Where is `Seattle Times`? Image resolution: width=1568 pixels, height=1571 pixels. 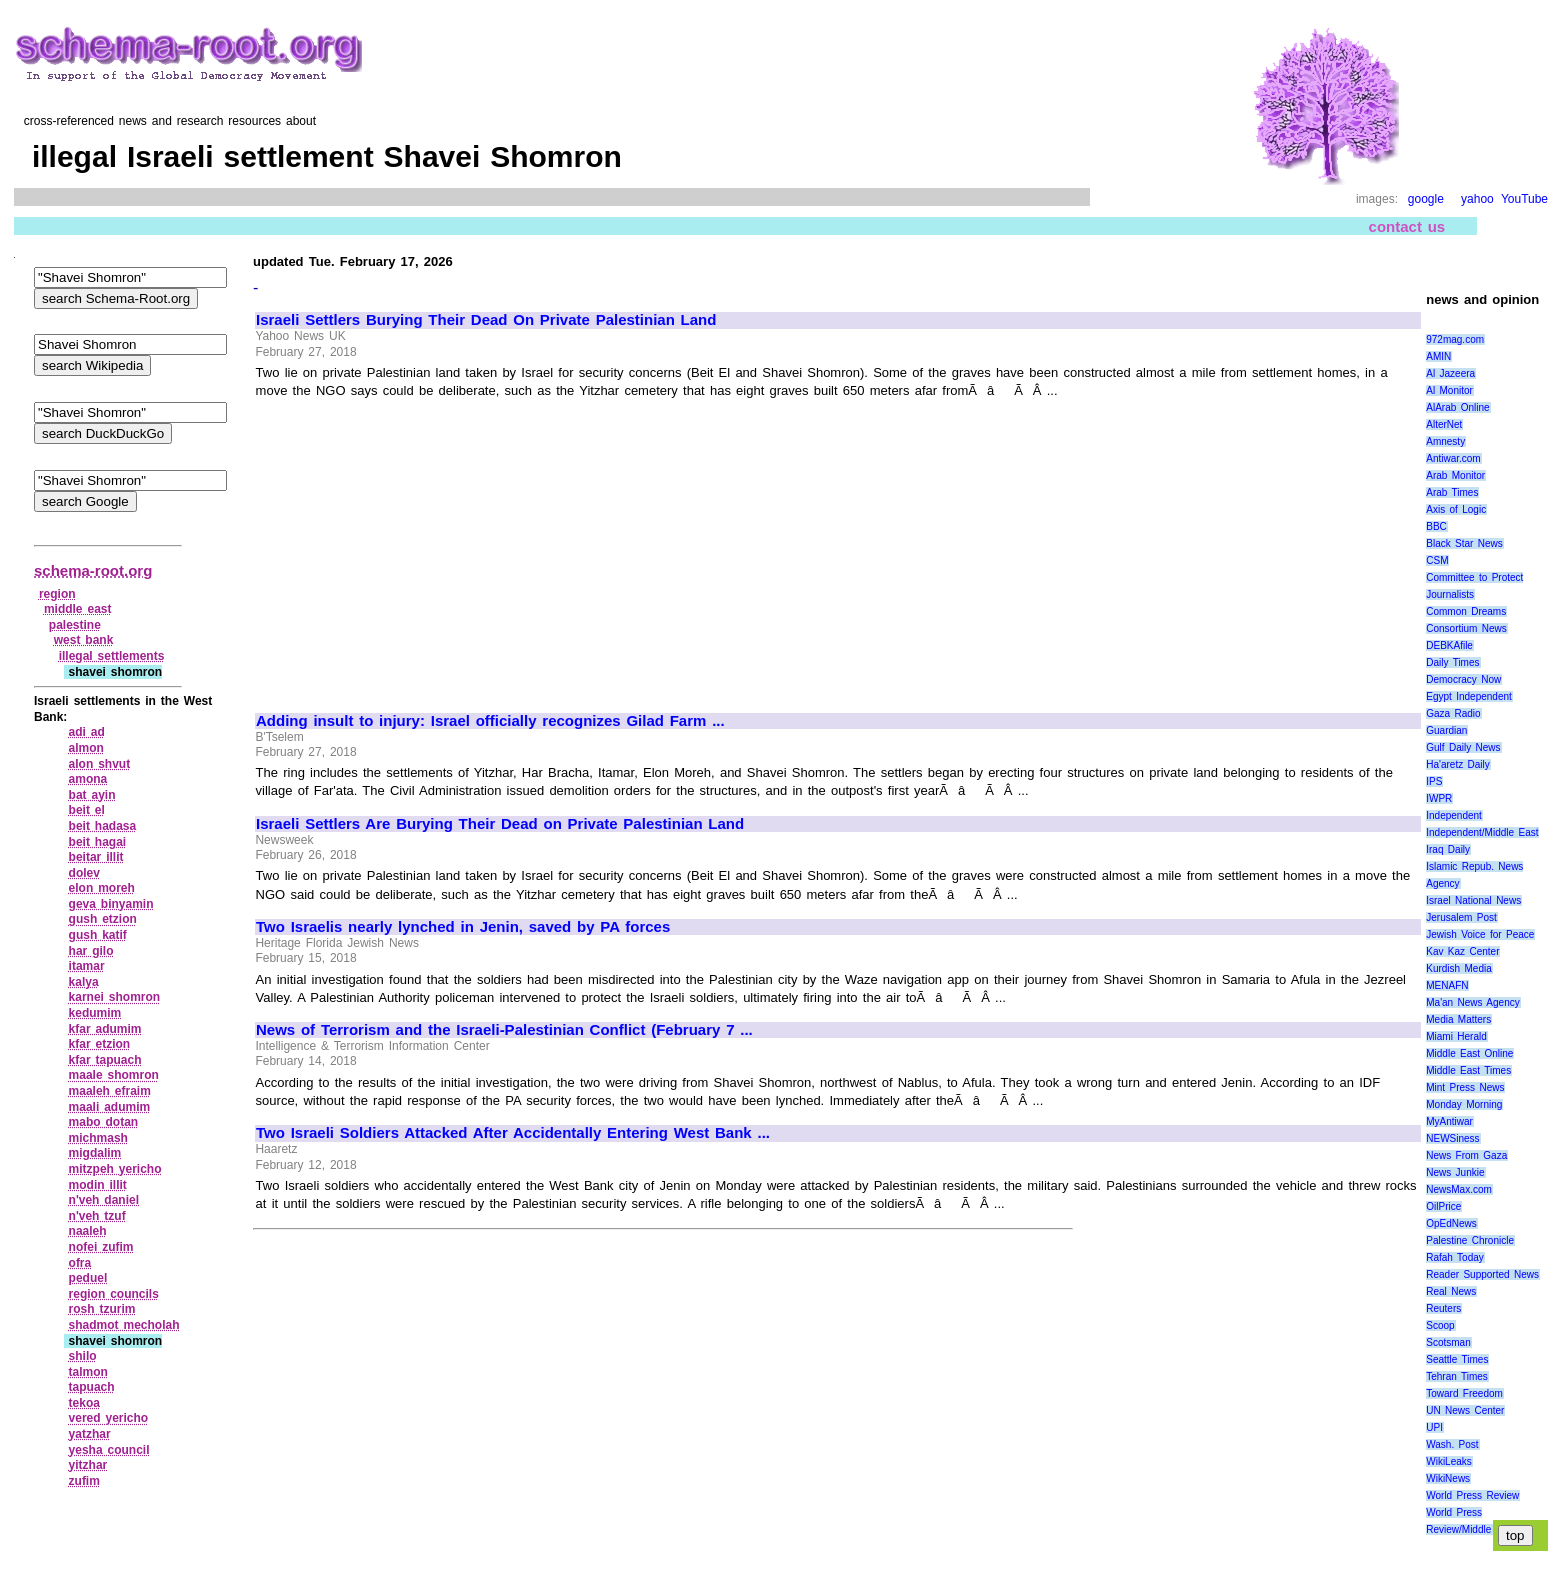 Seattle Times is located at coordinates (1457, 1359).